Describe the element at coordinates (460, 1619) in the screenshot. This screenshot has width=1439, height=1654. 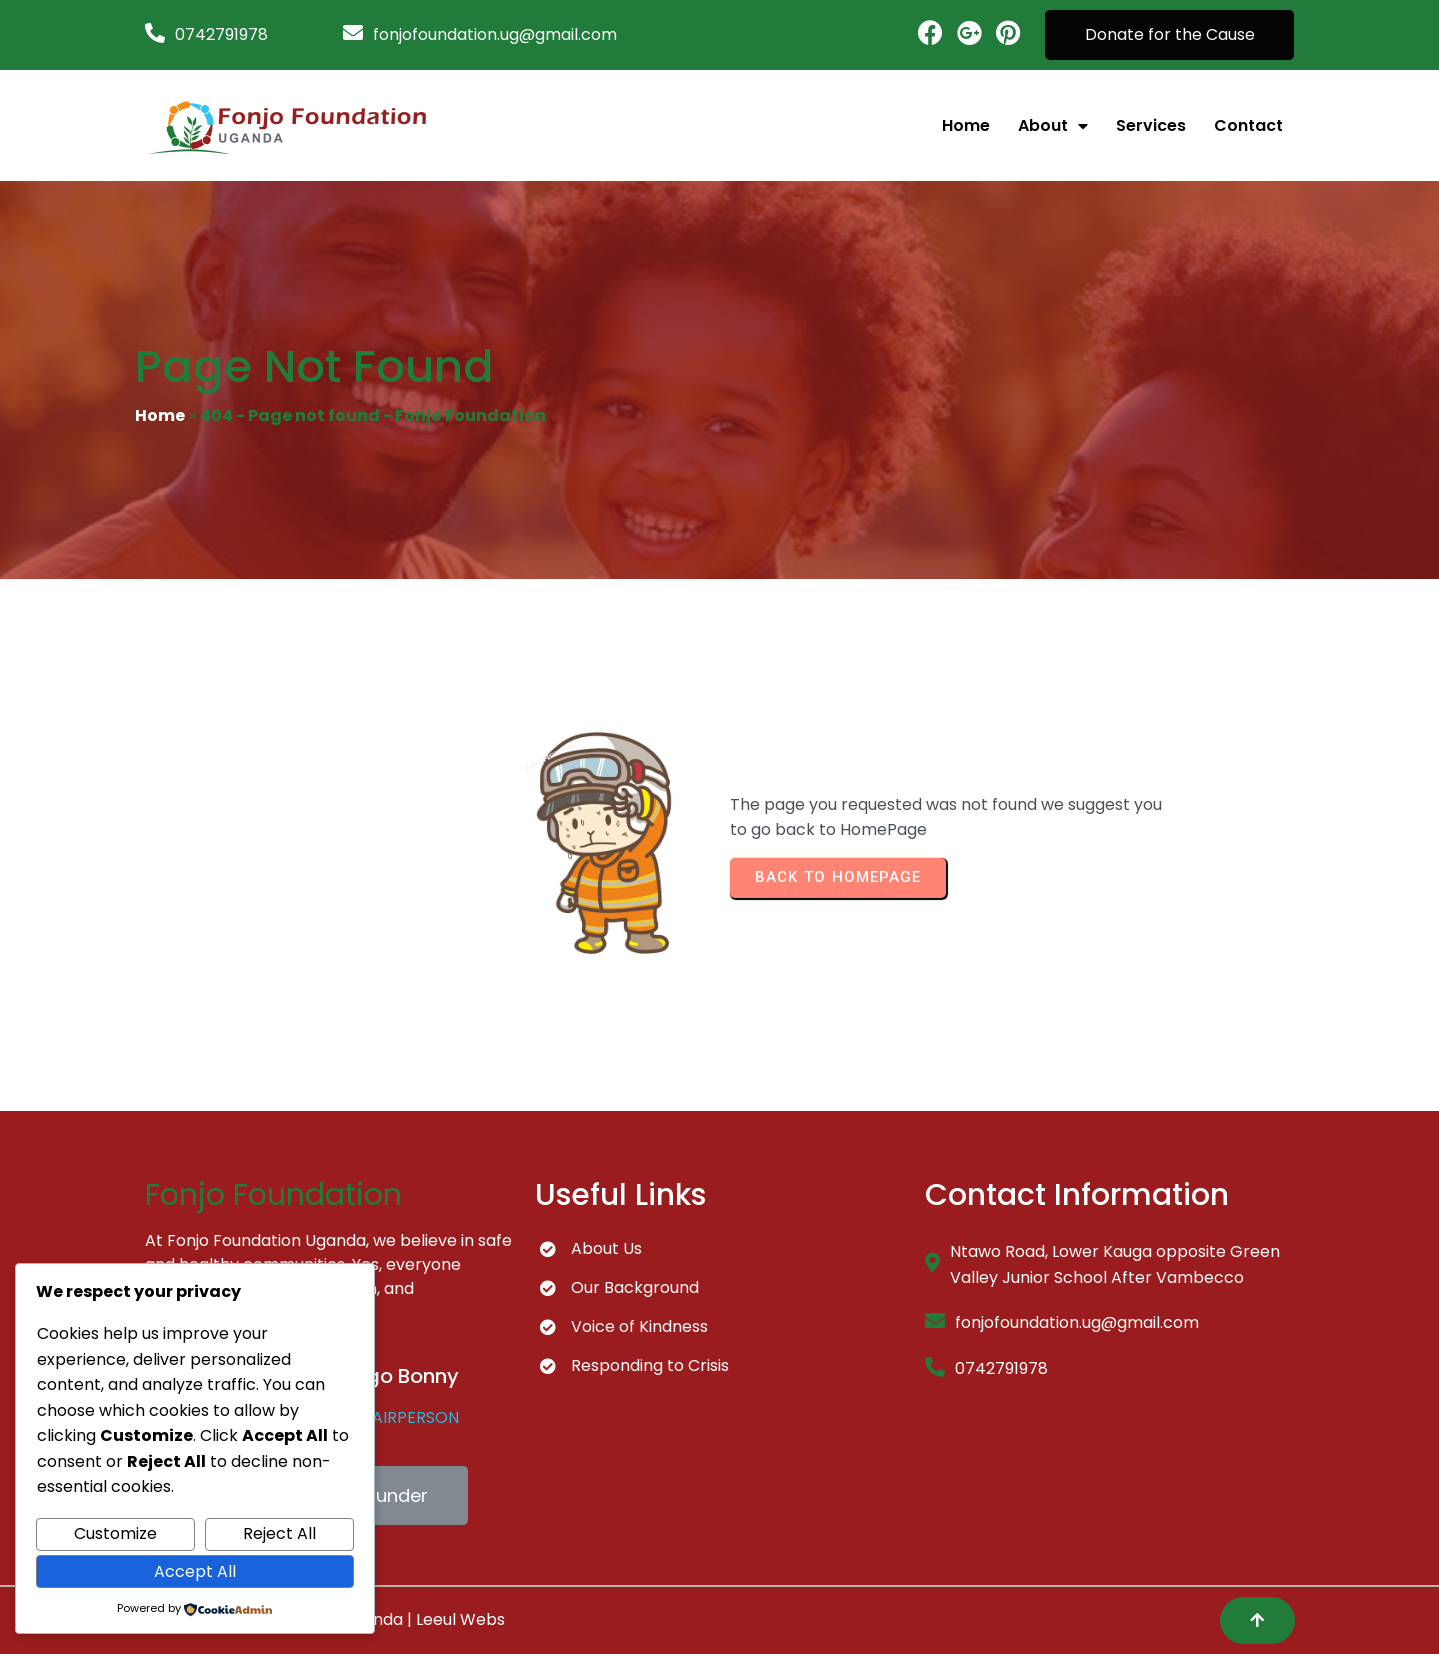
I see `Leeul Webs` at that location.